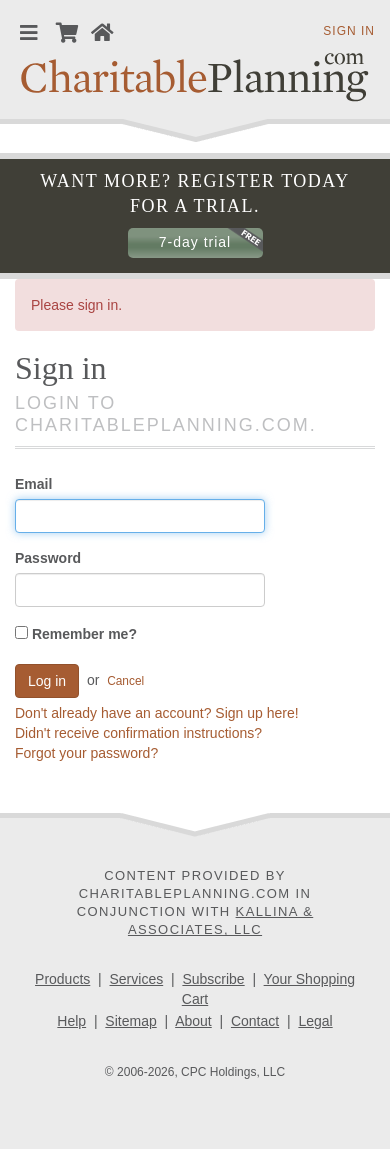 Image resolution: width=390 pixels, height=1149 pixels. I want to click on Help, so click(71, 1021).